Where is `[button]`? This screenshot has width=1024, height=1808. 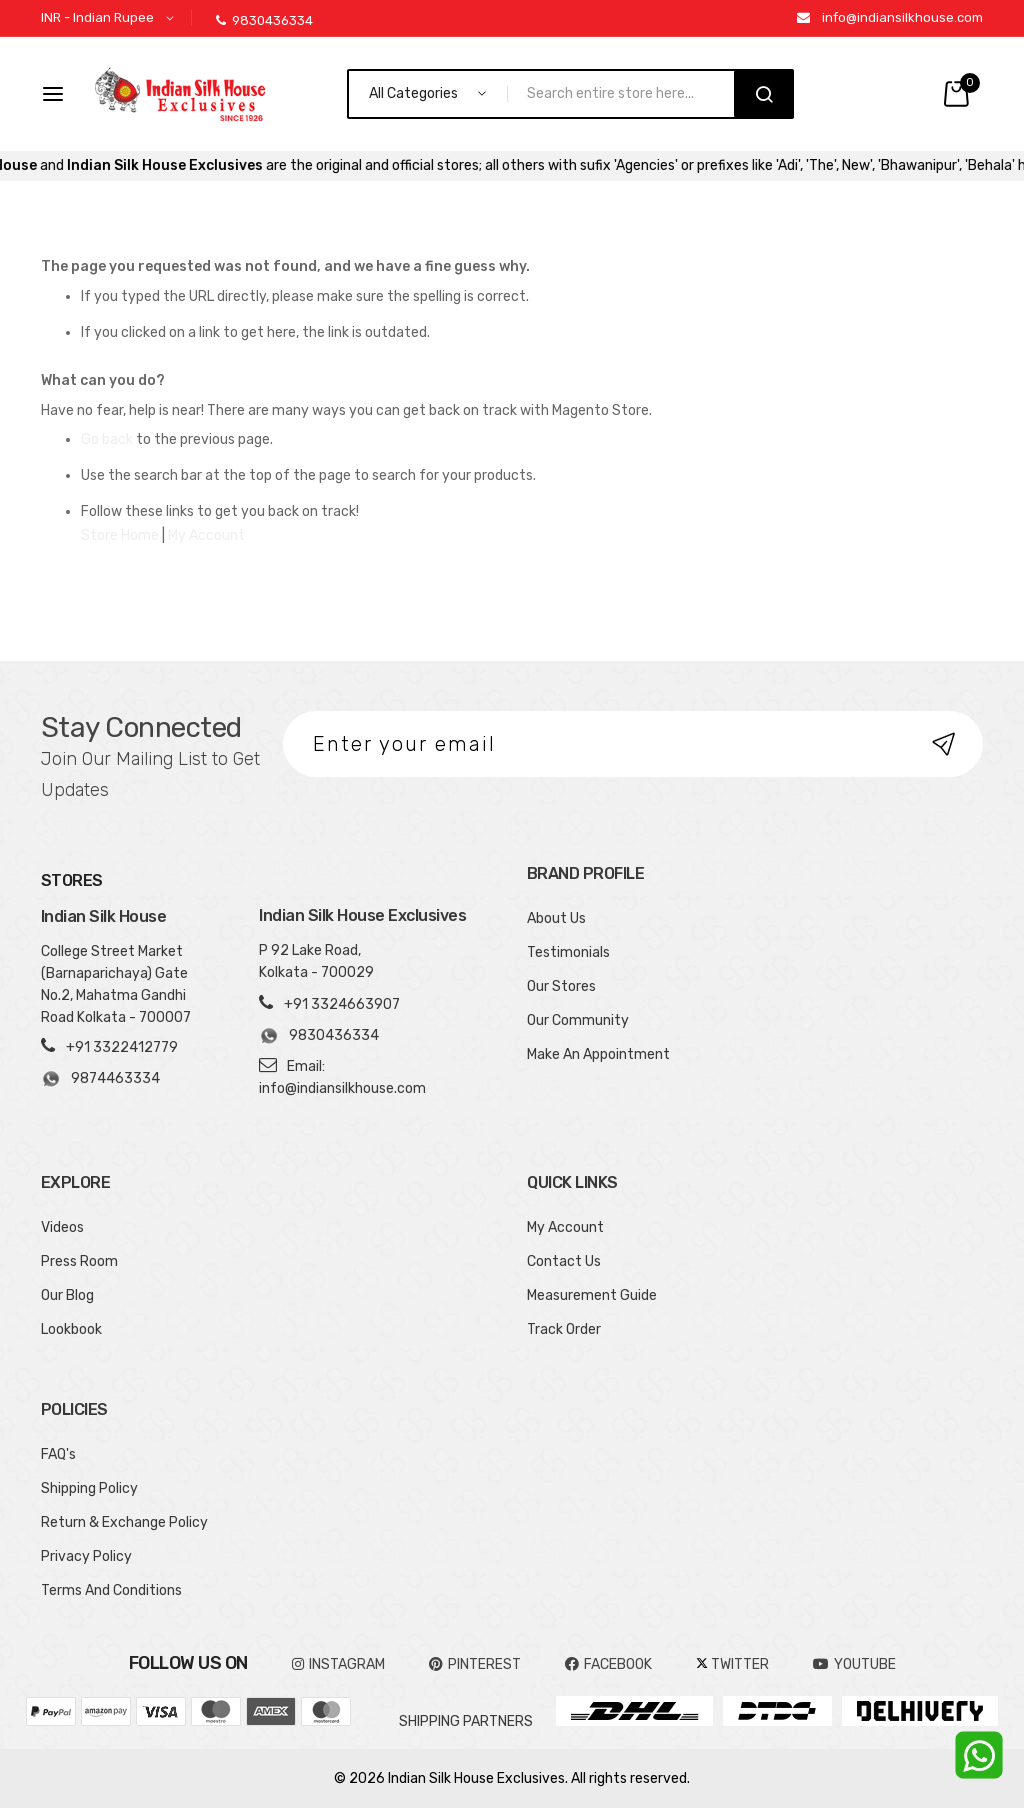 [button] is located at coordinates (111, 18).